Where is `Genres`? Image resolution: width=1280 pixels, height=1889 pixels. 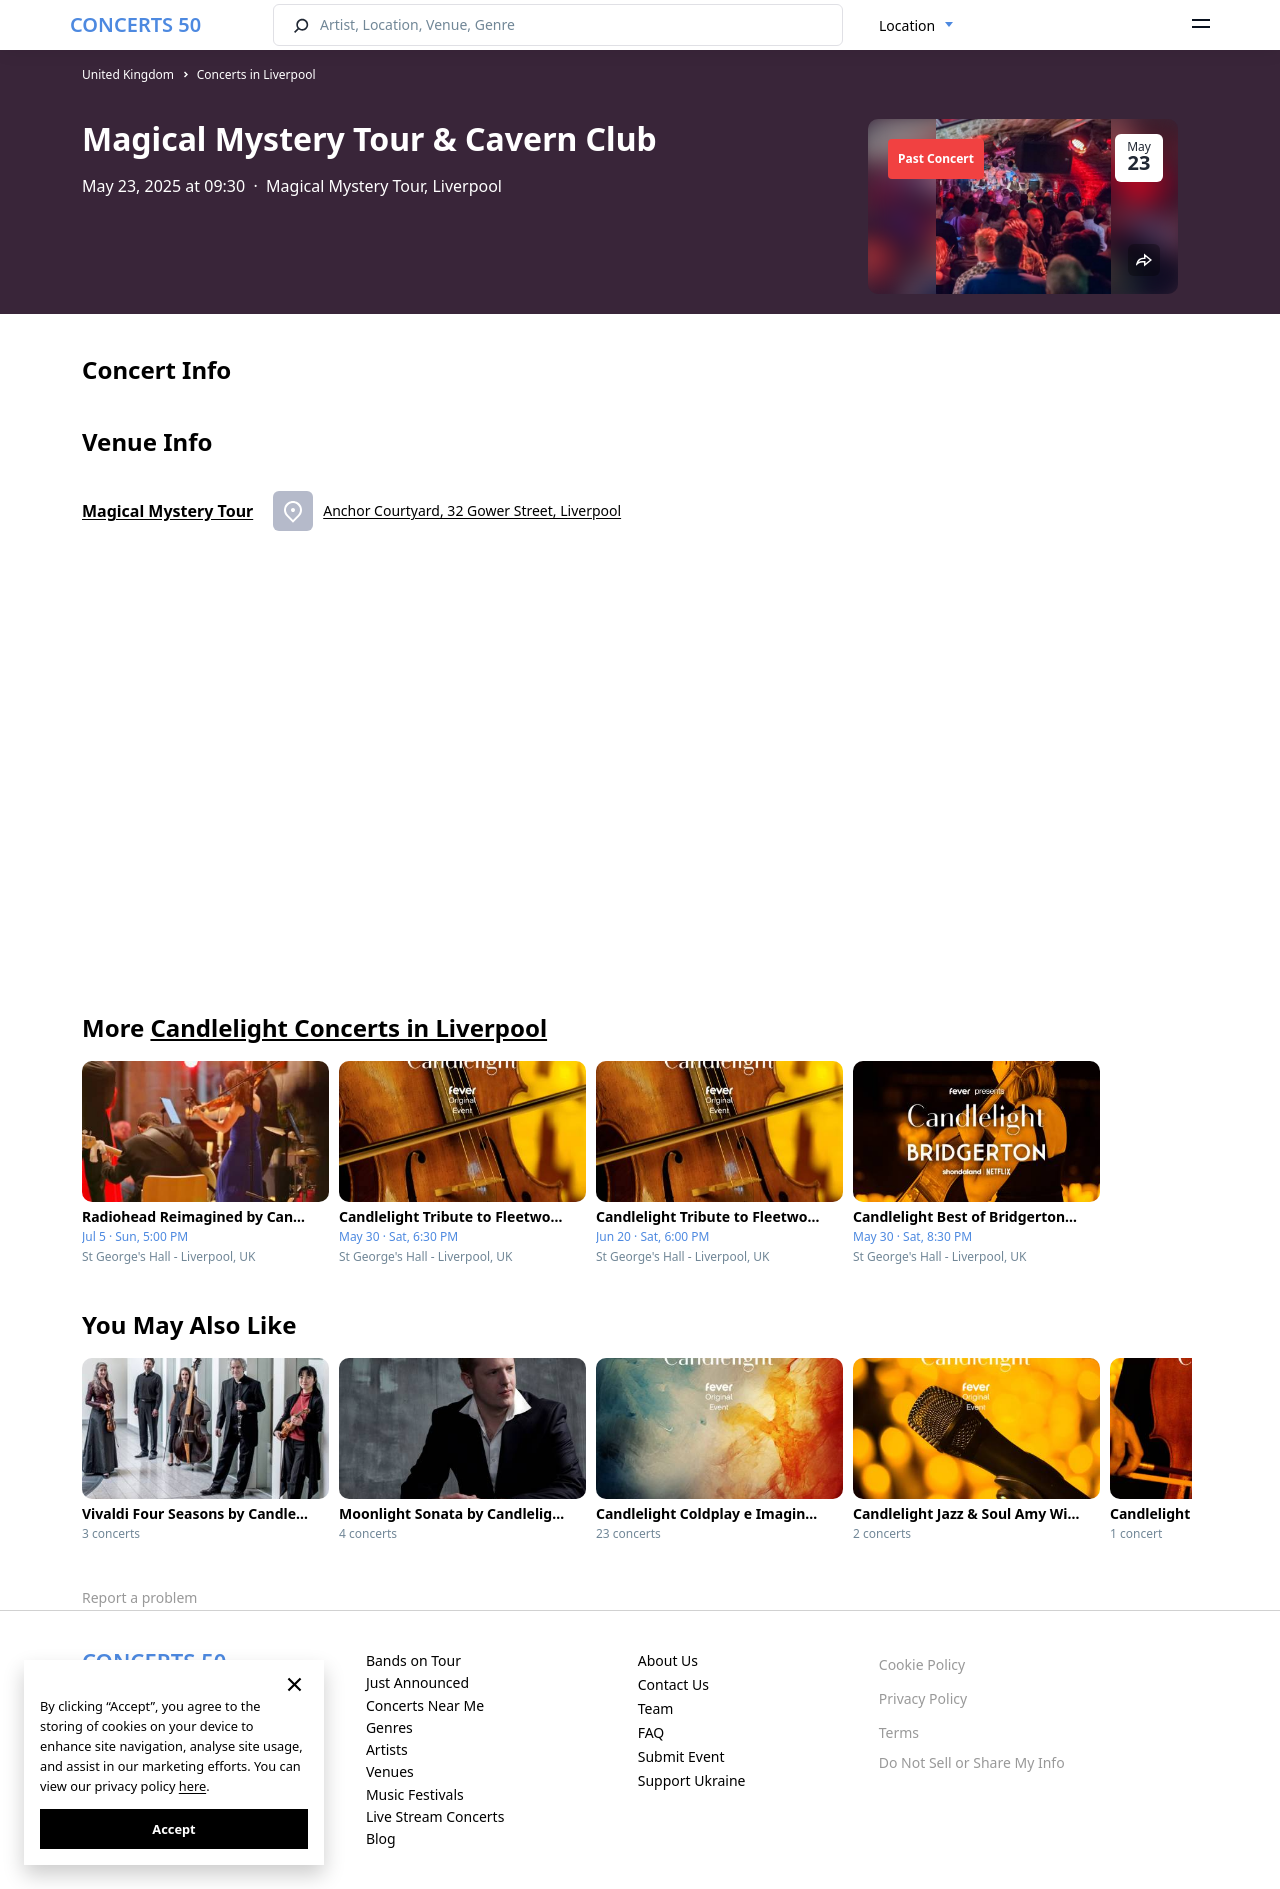 Genres is located at coordinates (389, 1727).